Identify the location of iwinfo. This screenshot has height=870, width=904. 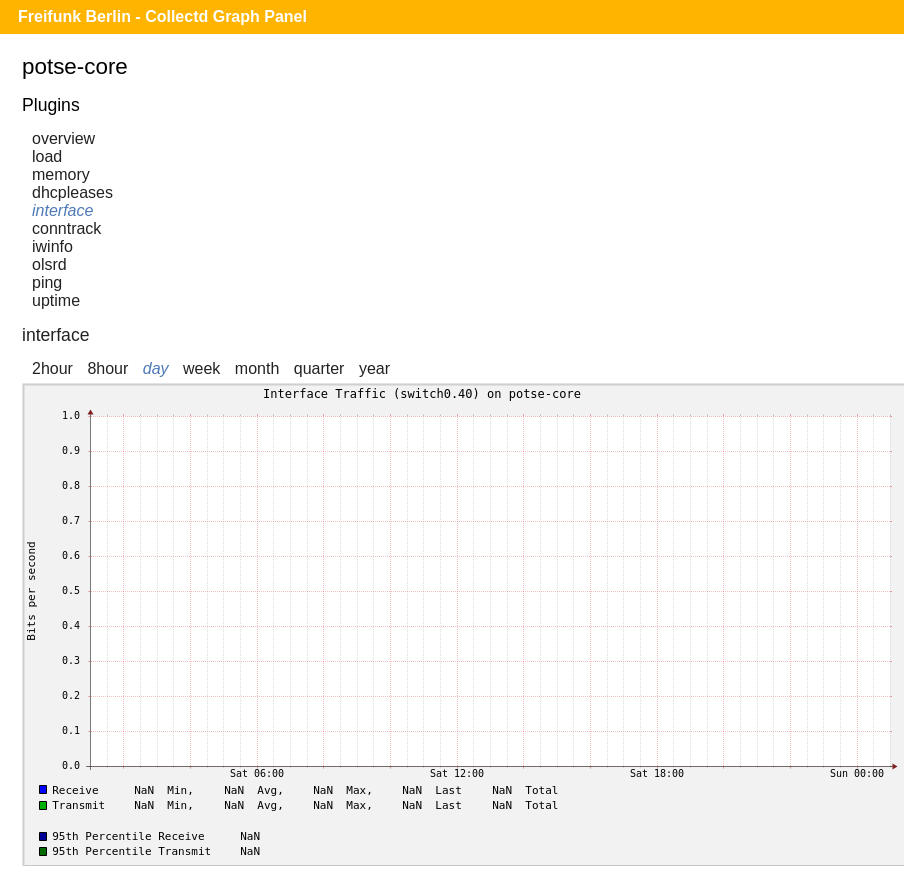
(52, 246).